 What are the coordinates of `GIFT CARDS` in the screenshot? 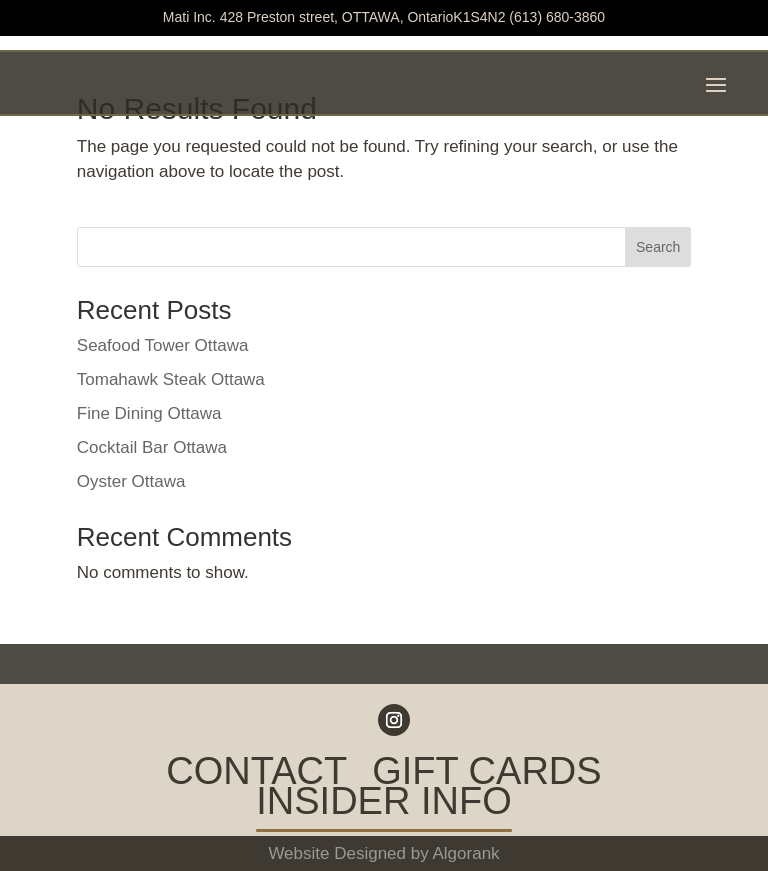 It's located at (486, 775).